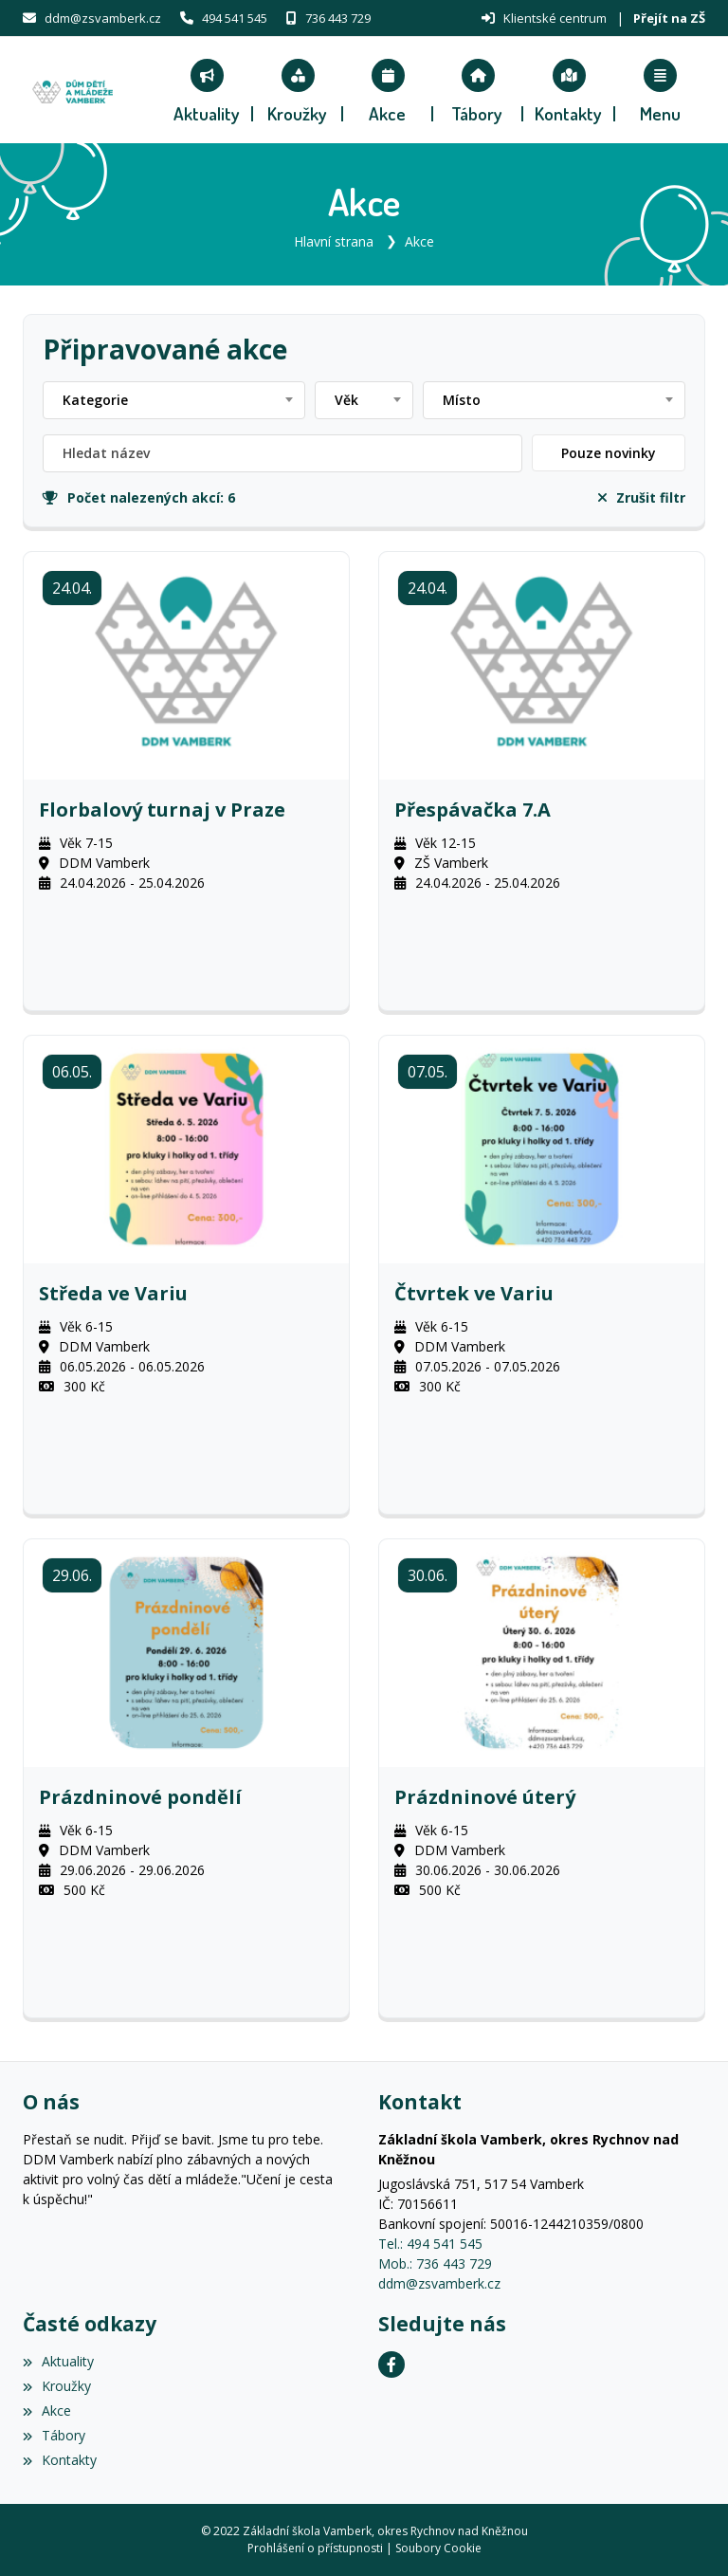 The width and height of the screenshot is (728, 2576). I want to click on Aktuality, so click(58, 2361).